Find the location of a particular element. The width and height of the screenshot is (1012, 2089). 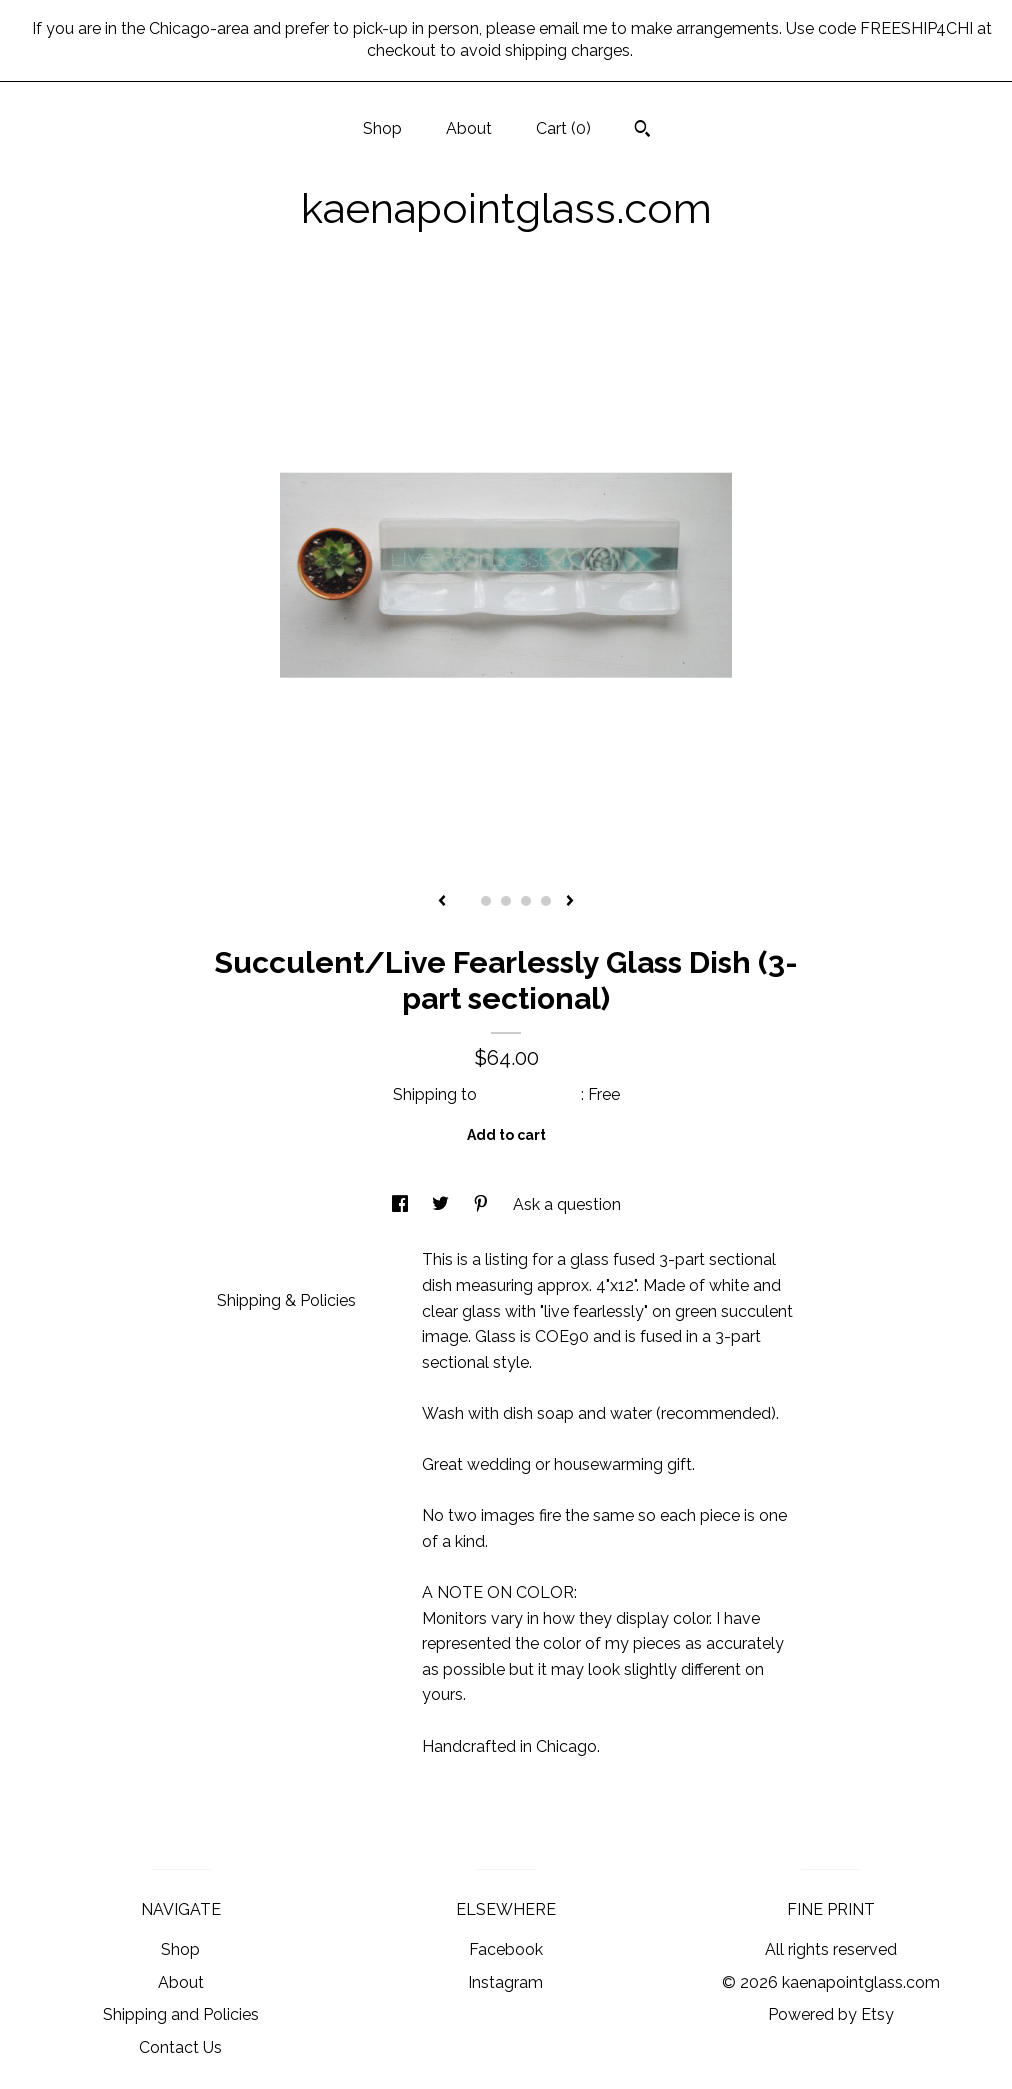

Facebook is located at coordinates (506, 1949).